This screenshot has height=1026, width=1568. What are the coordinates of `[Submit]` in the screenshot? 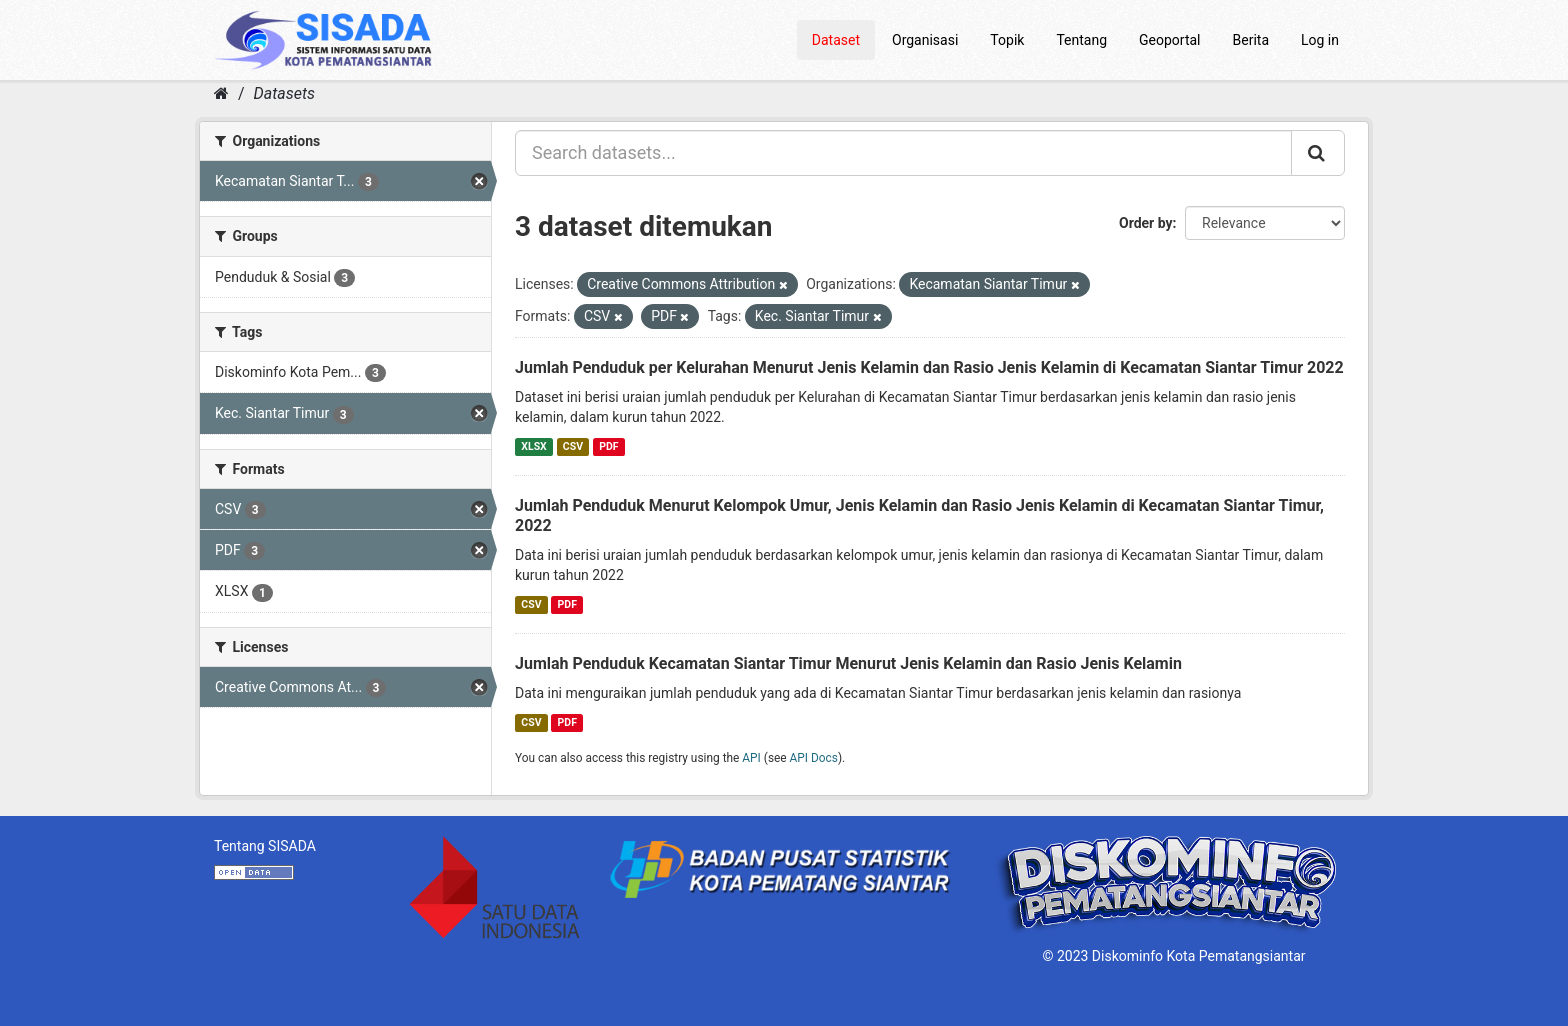 It's located at (1318, 153).